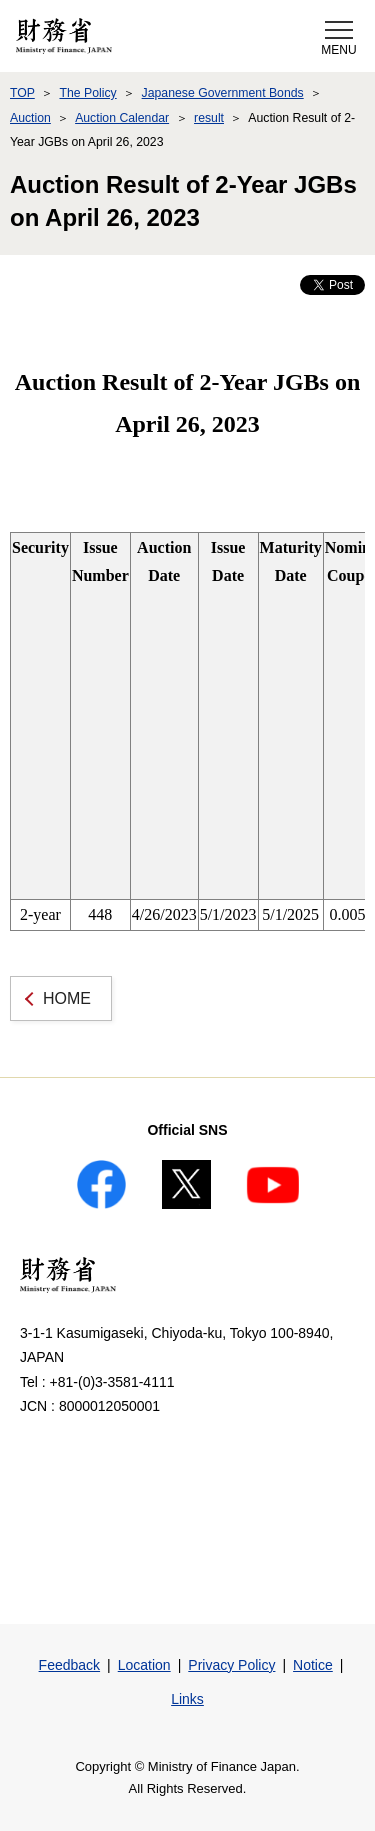 This screenshot has width=375, height=1831. I want to click on Feedback, so click(69, 1665).